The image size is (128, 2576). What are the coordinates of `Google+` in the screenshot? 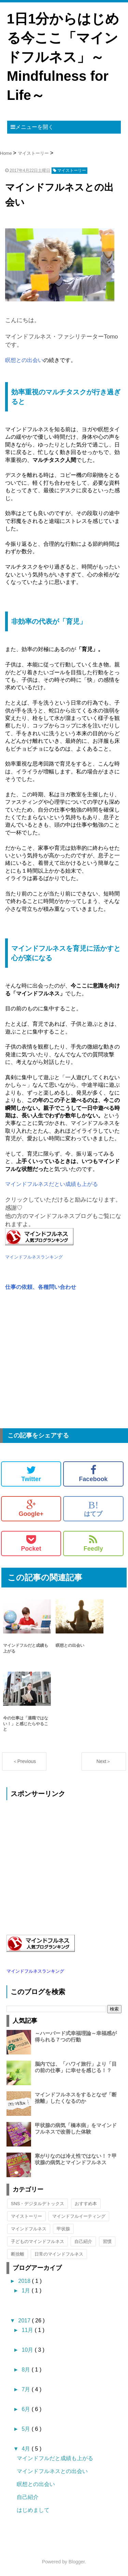 It's located at (31, 1508).